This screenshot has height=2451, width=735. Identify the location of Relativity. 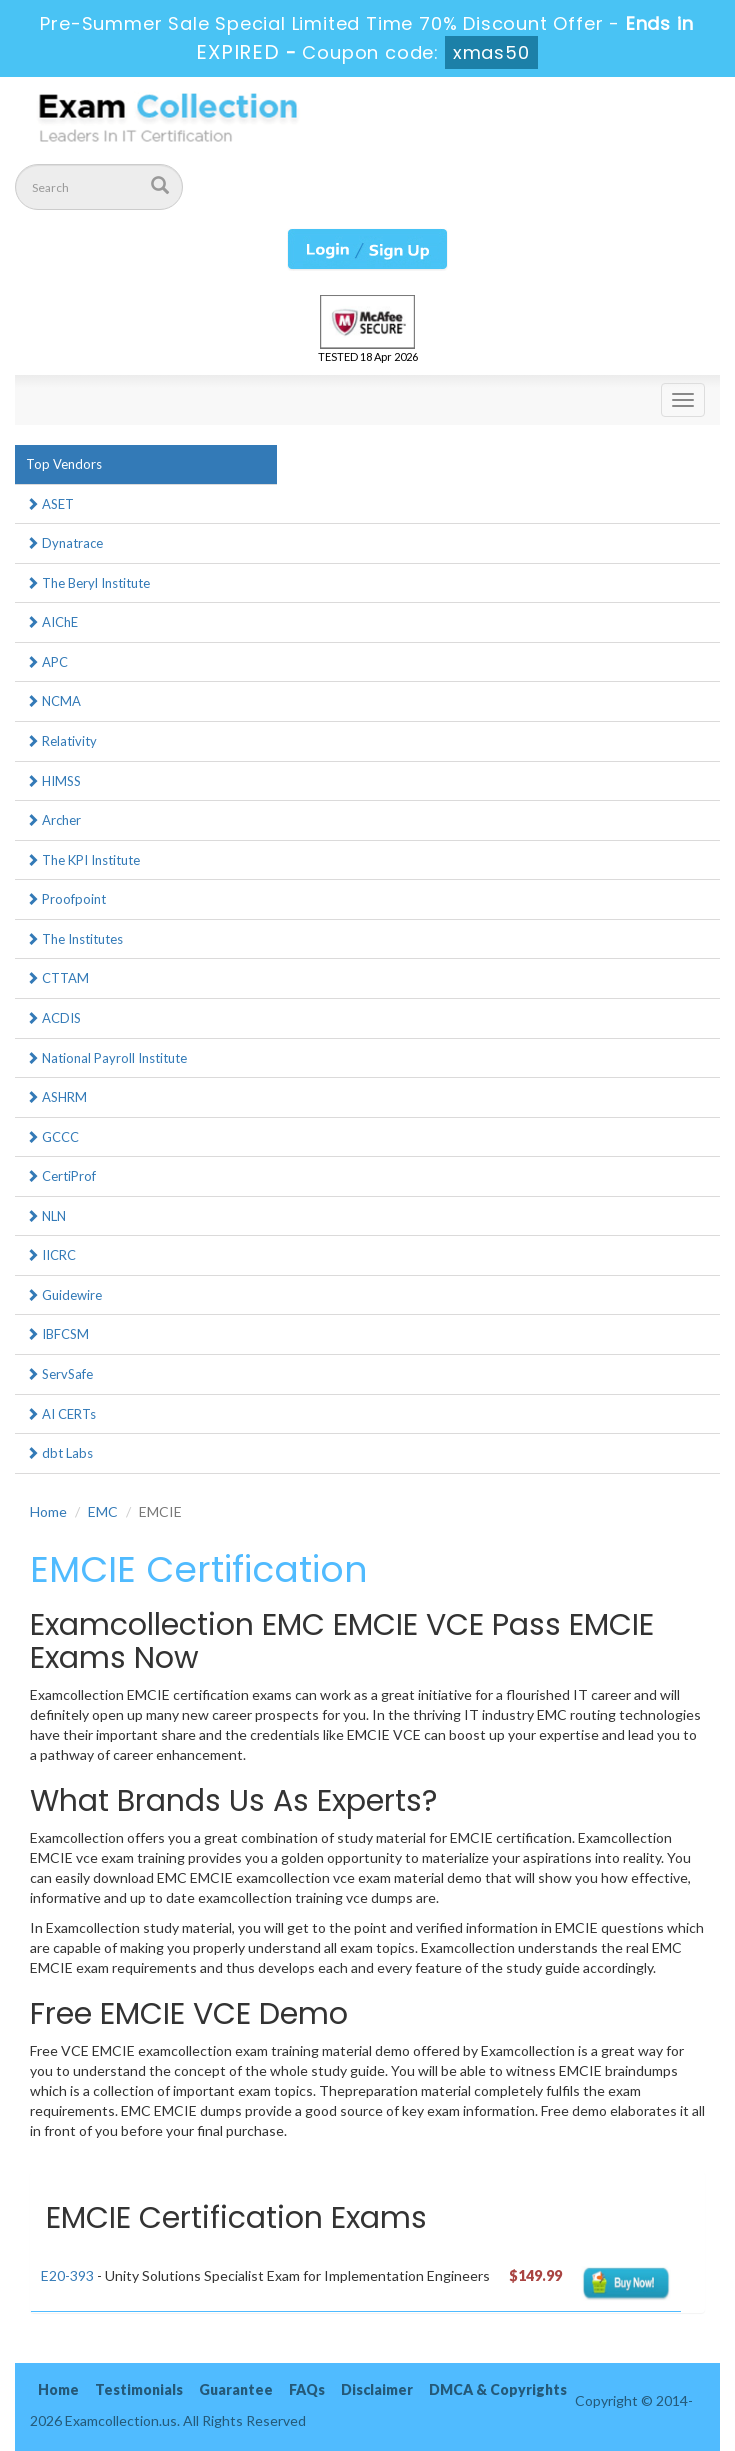
(61, 741).